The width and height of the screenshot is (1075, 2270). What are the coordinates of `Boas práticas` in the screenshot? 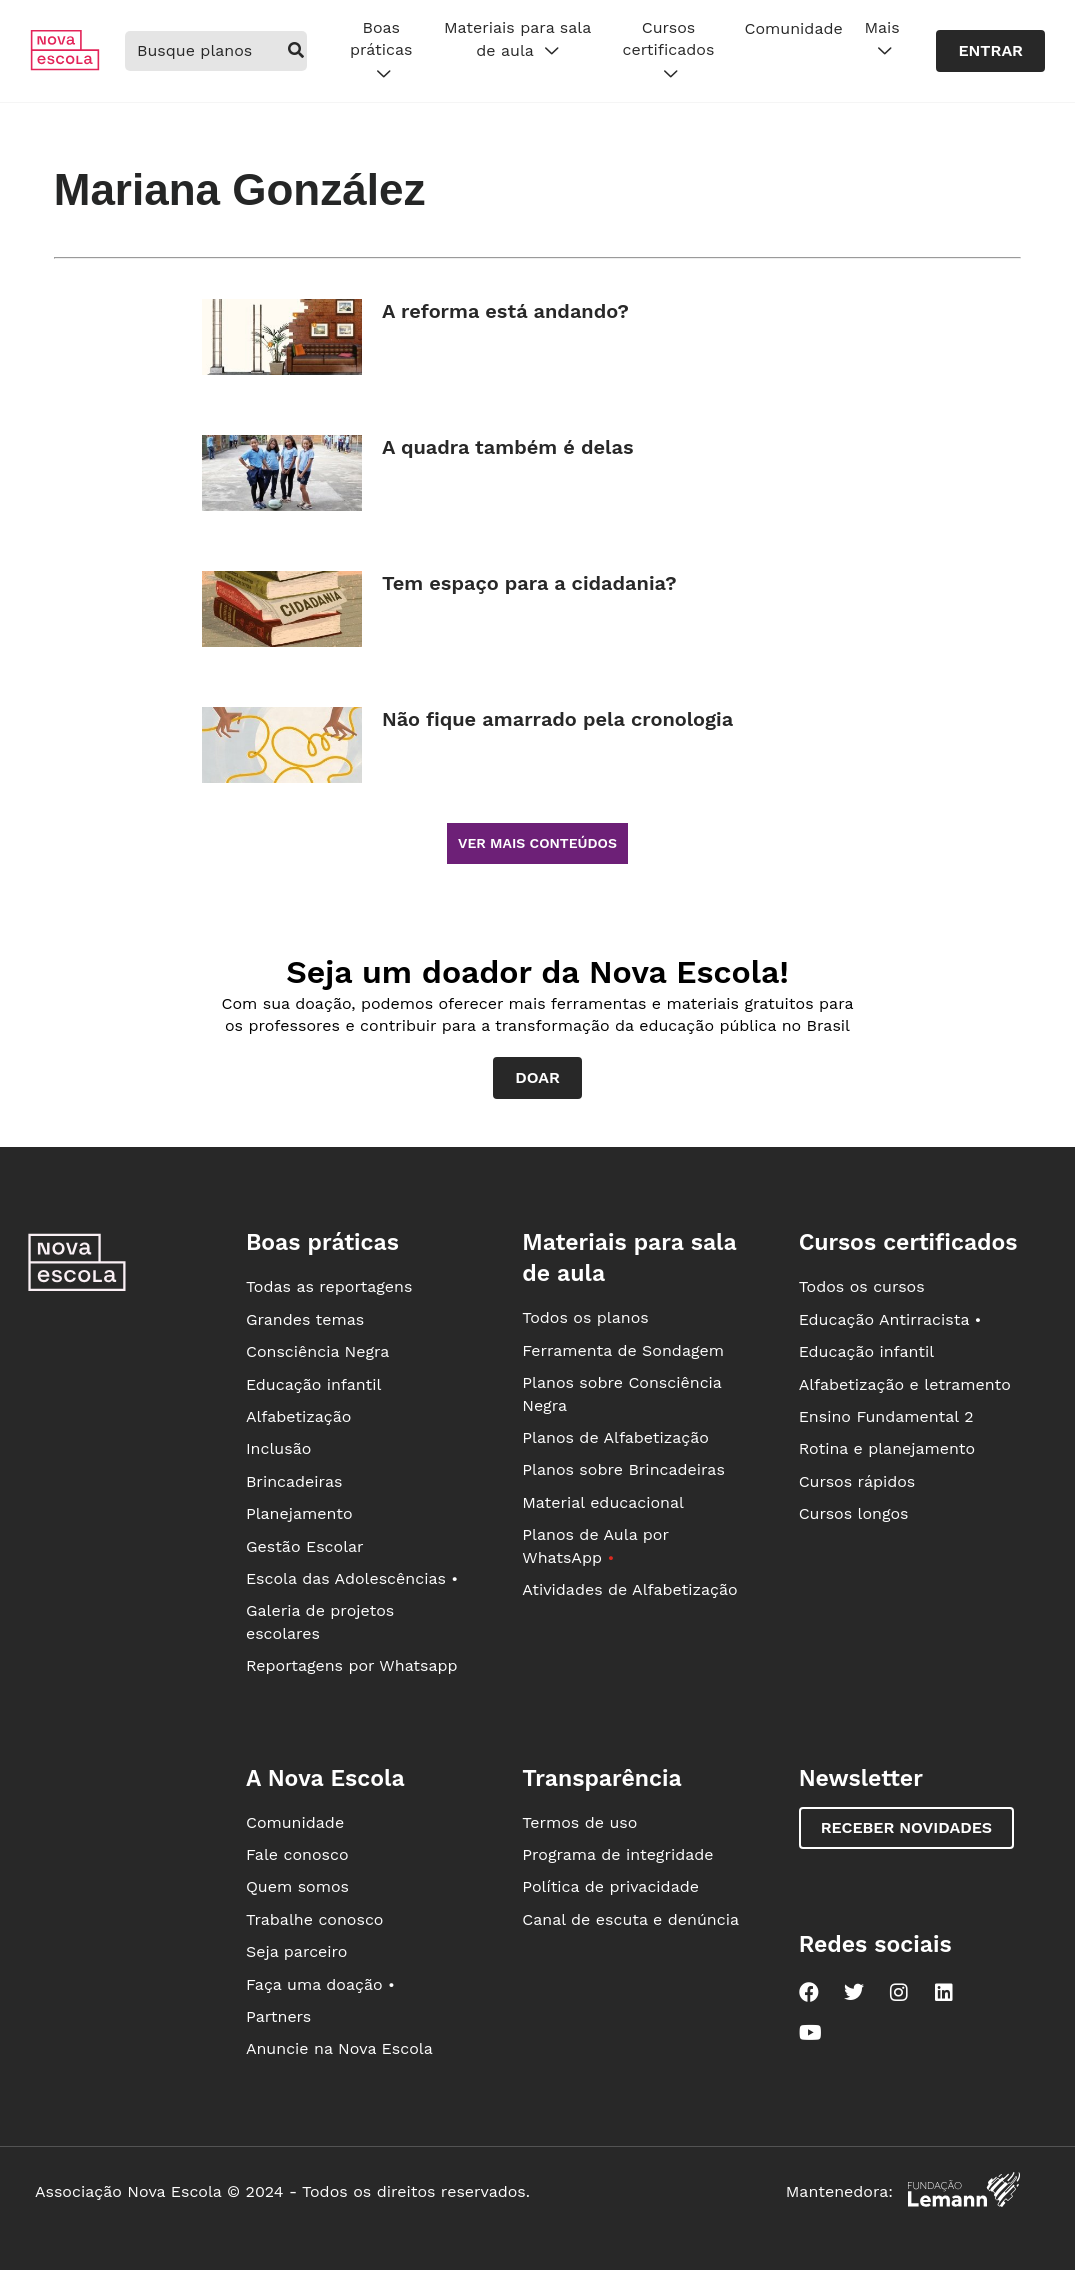 It's located at (381, 51).